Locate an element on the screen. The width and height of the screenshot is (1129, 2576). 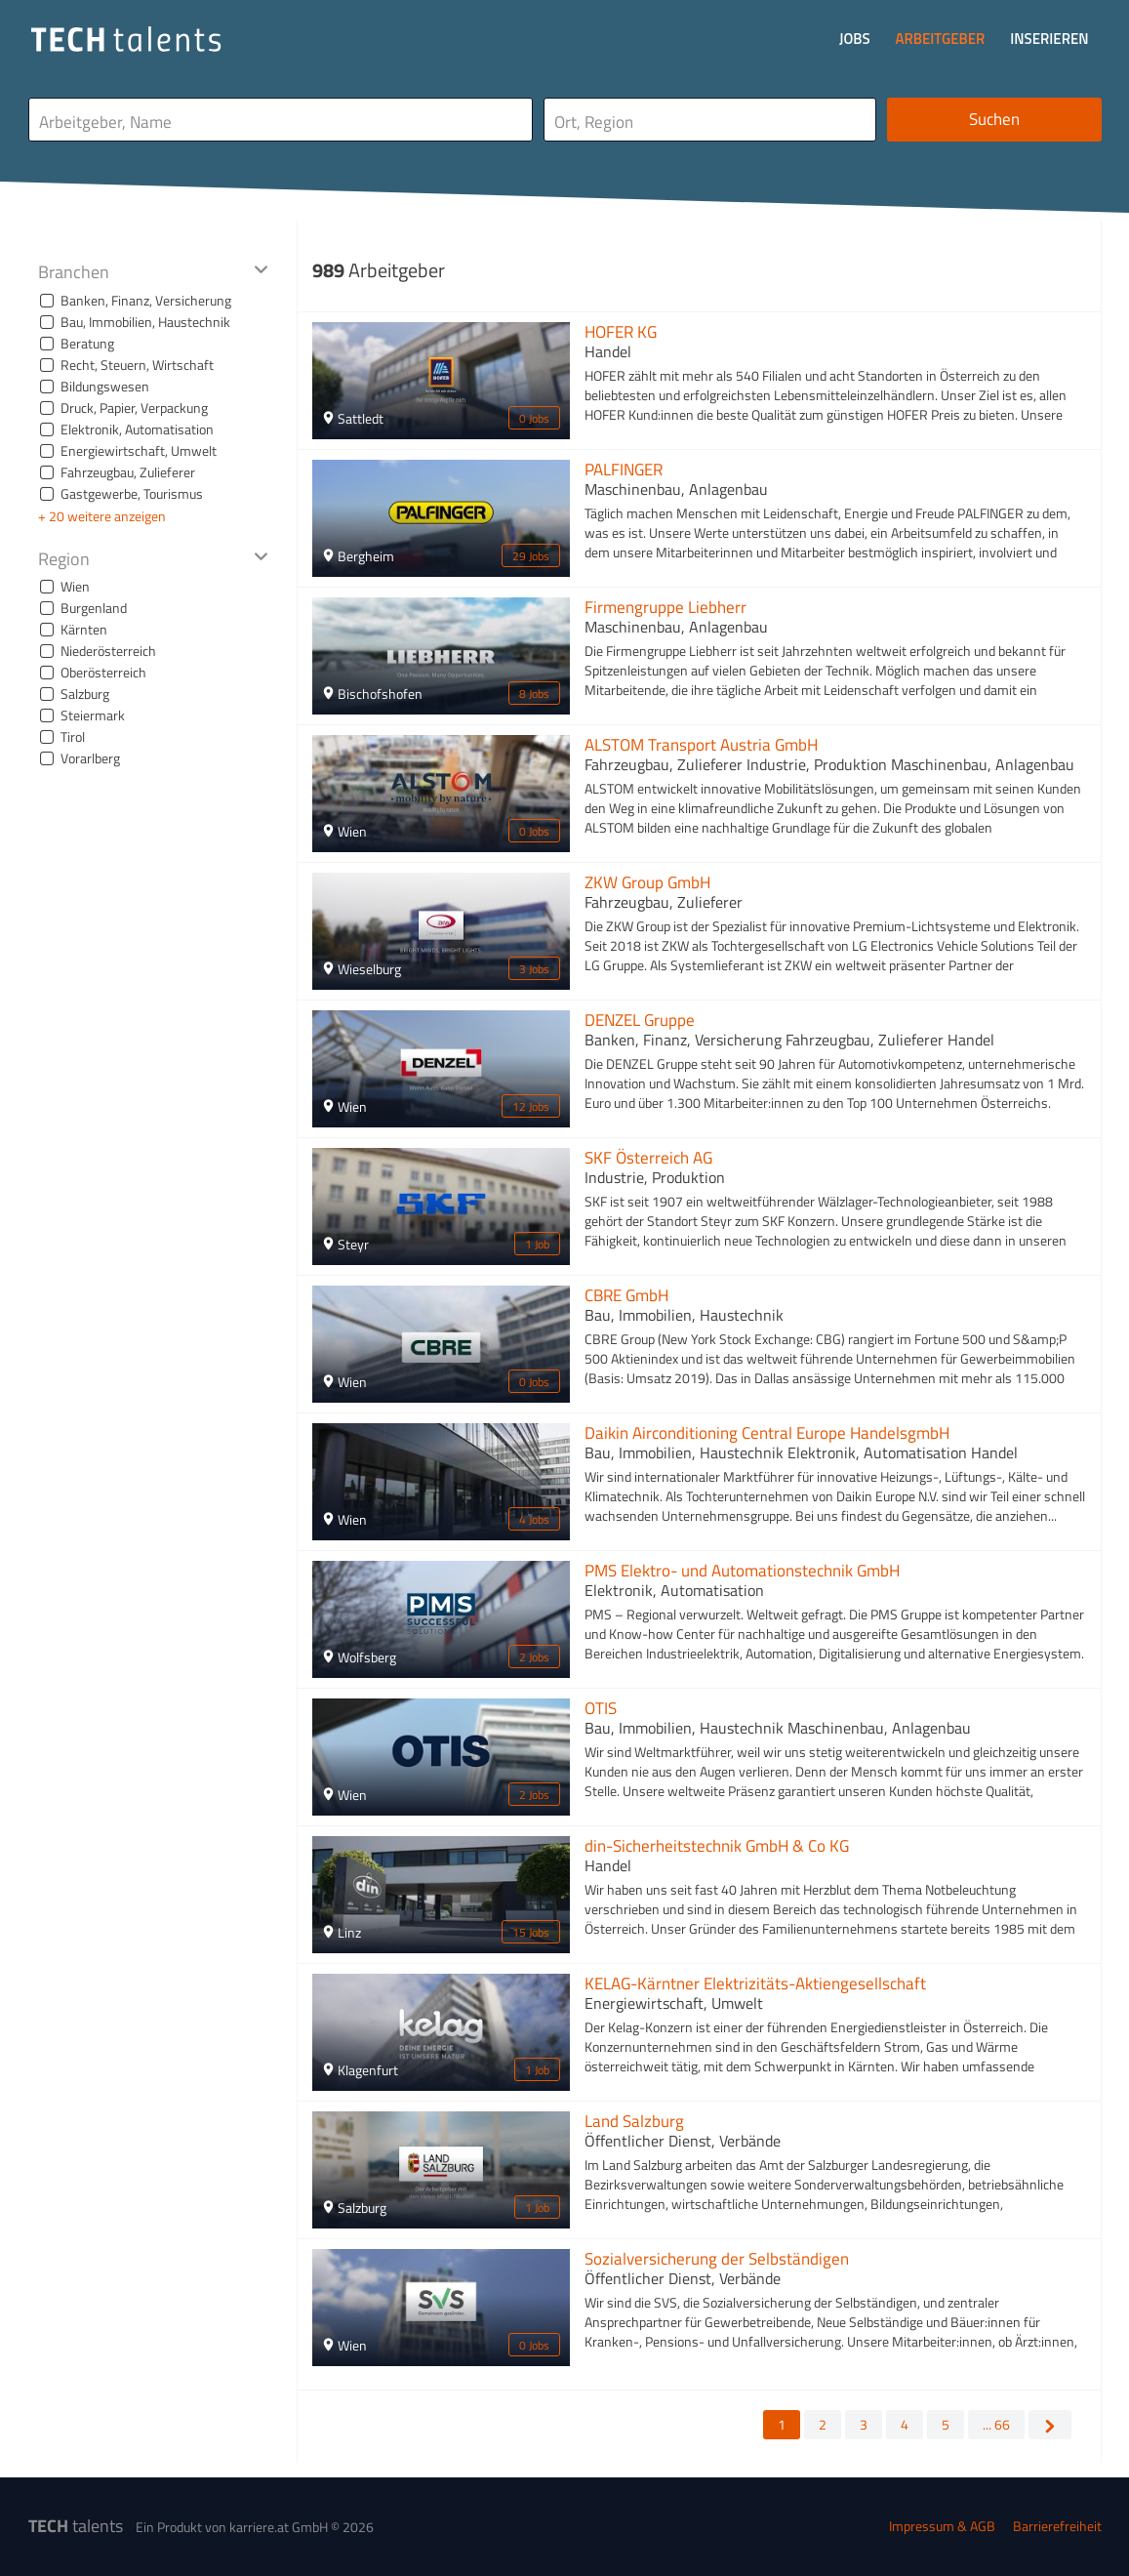
CBRE GmbH is located at coordinates (626, 1295).